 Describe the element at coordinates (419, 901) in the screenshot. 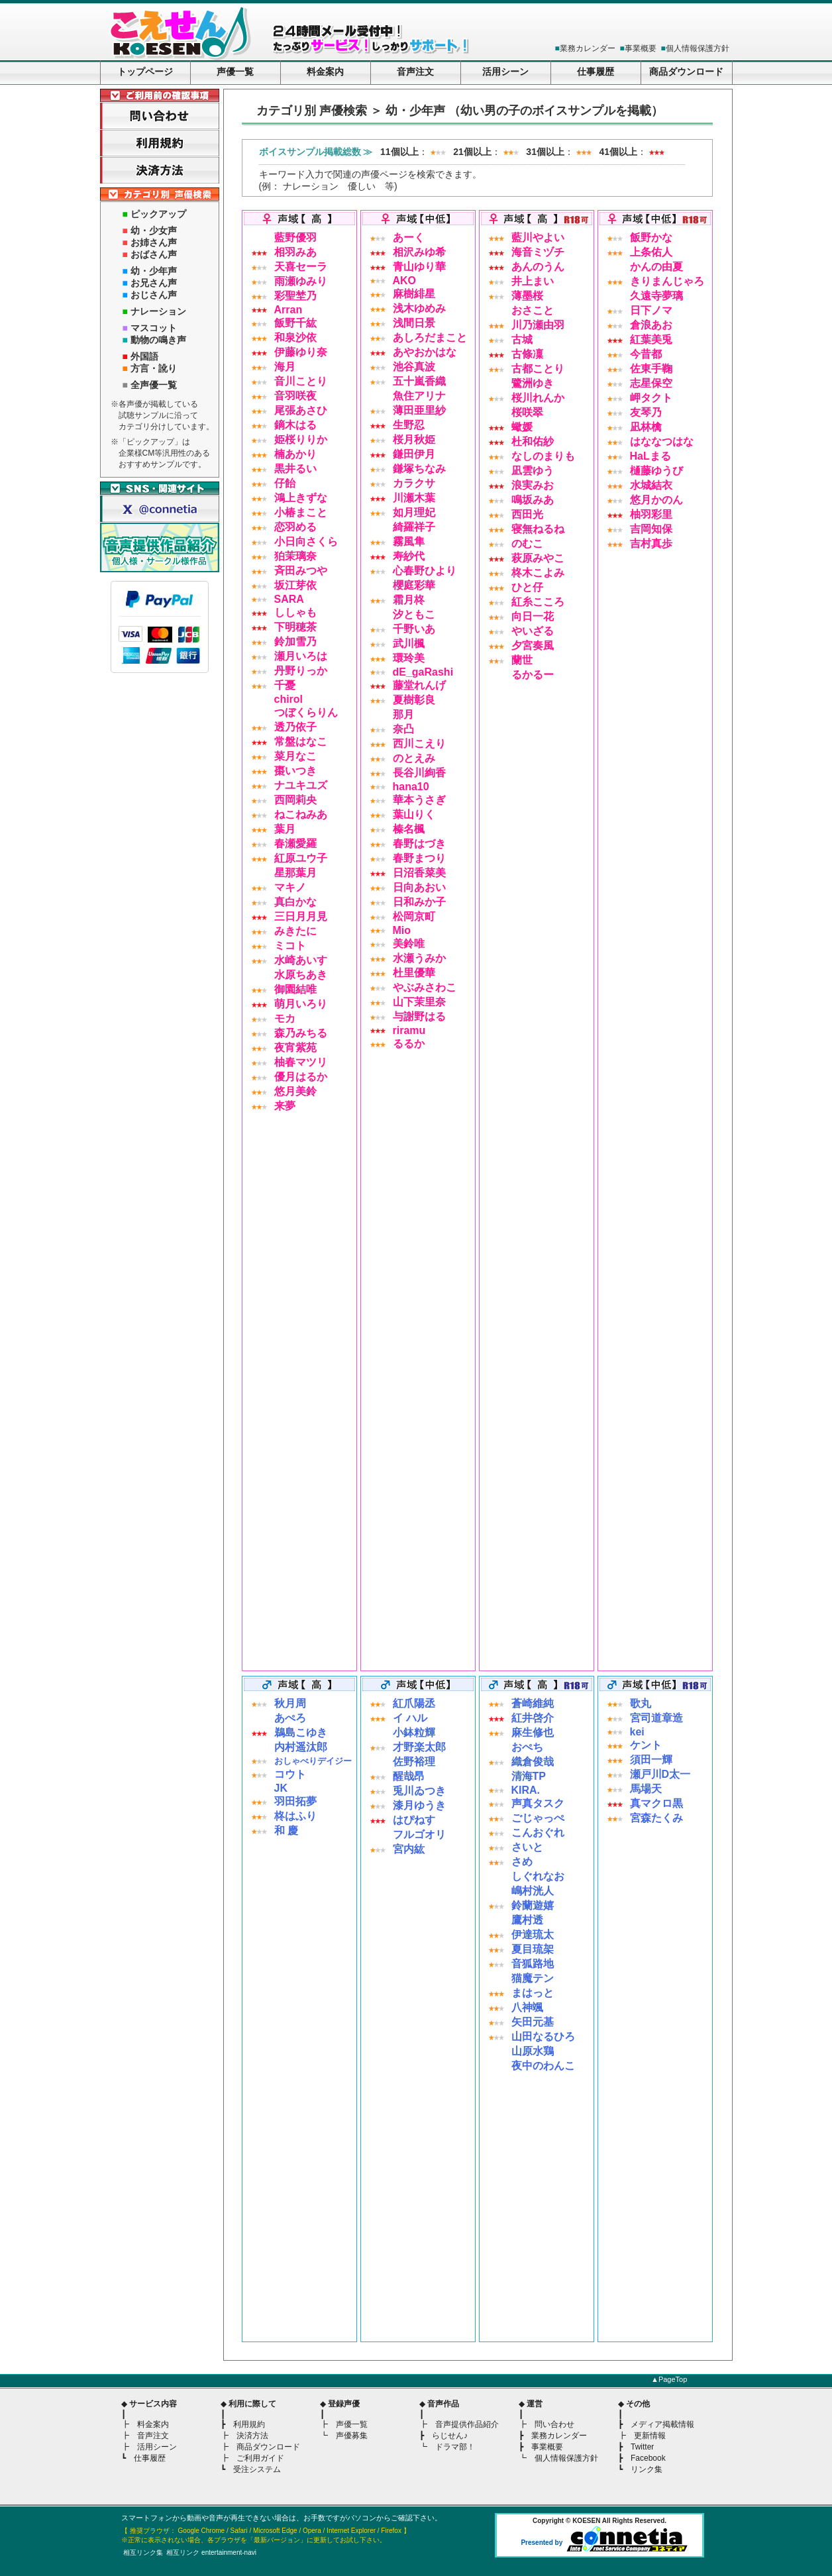

I see `日和みか子` at that location.